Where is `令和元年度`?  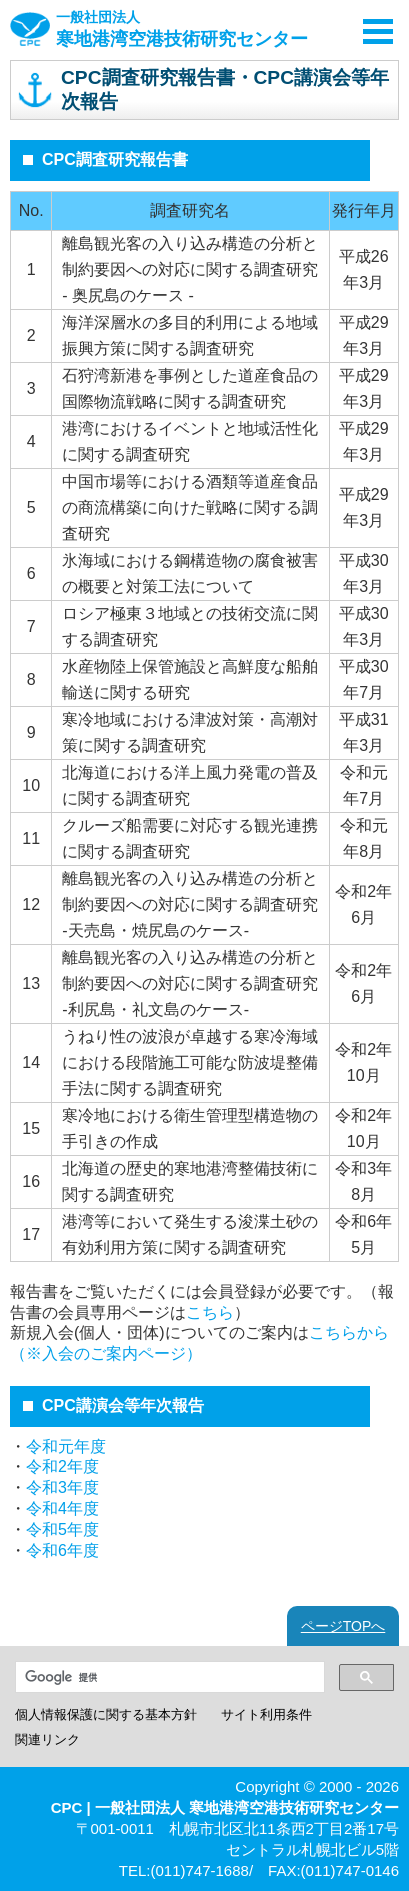 令和元年度 is located at coordinates (66, 1446).